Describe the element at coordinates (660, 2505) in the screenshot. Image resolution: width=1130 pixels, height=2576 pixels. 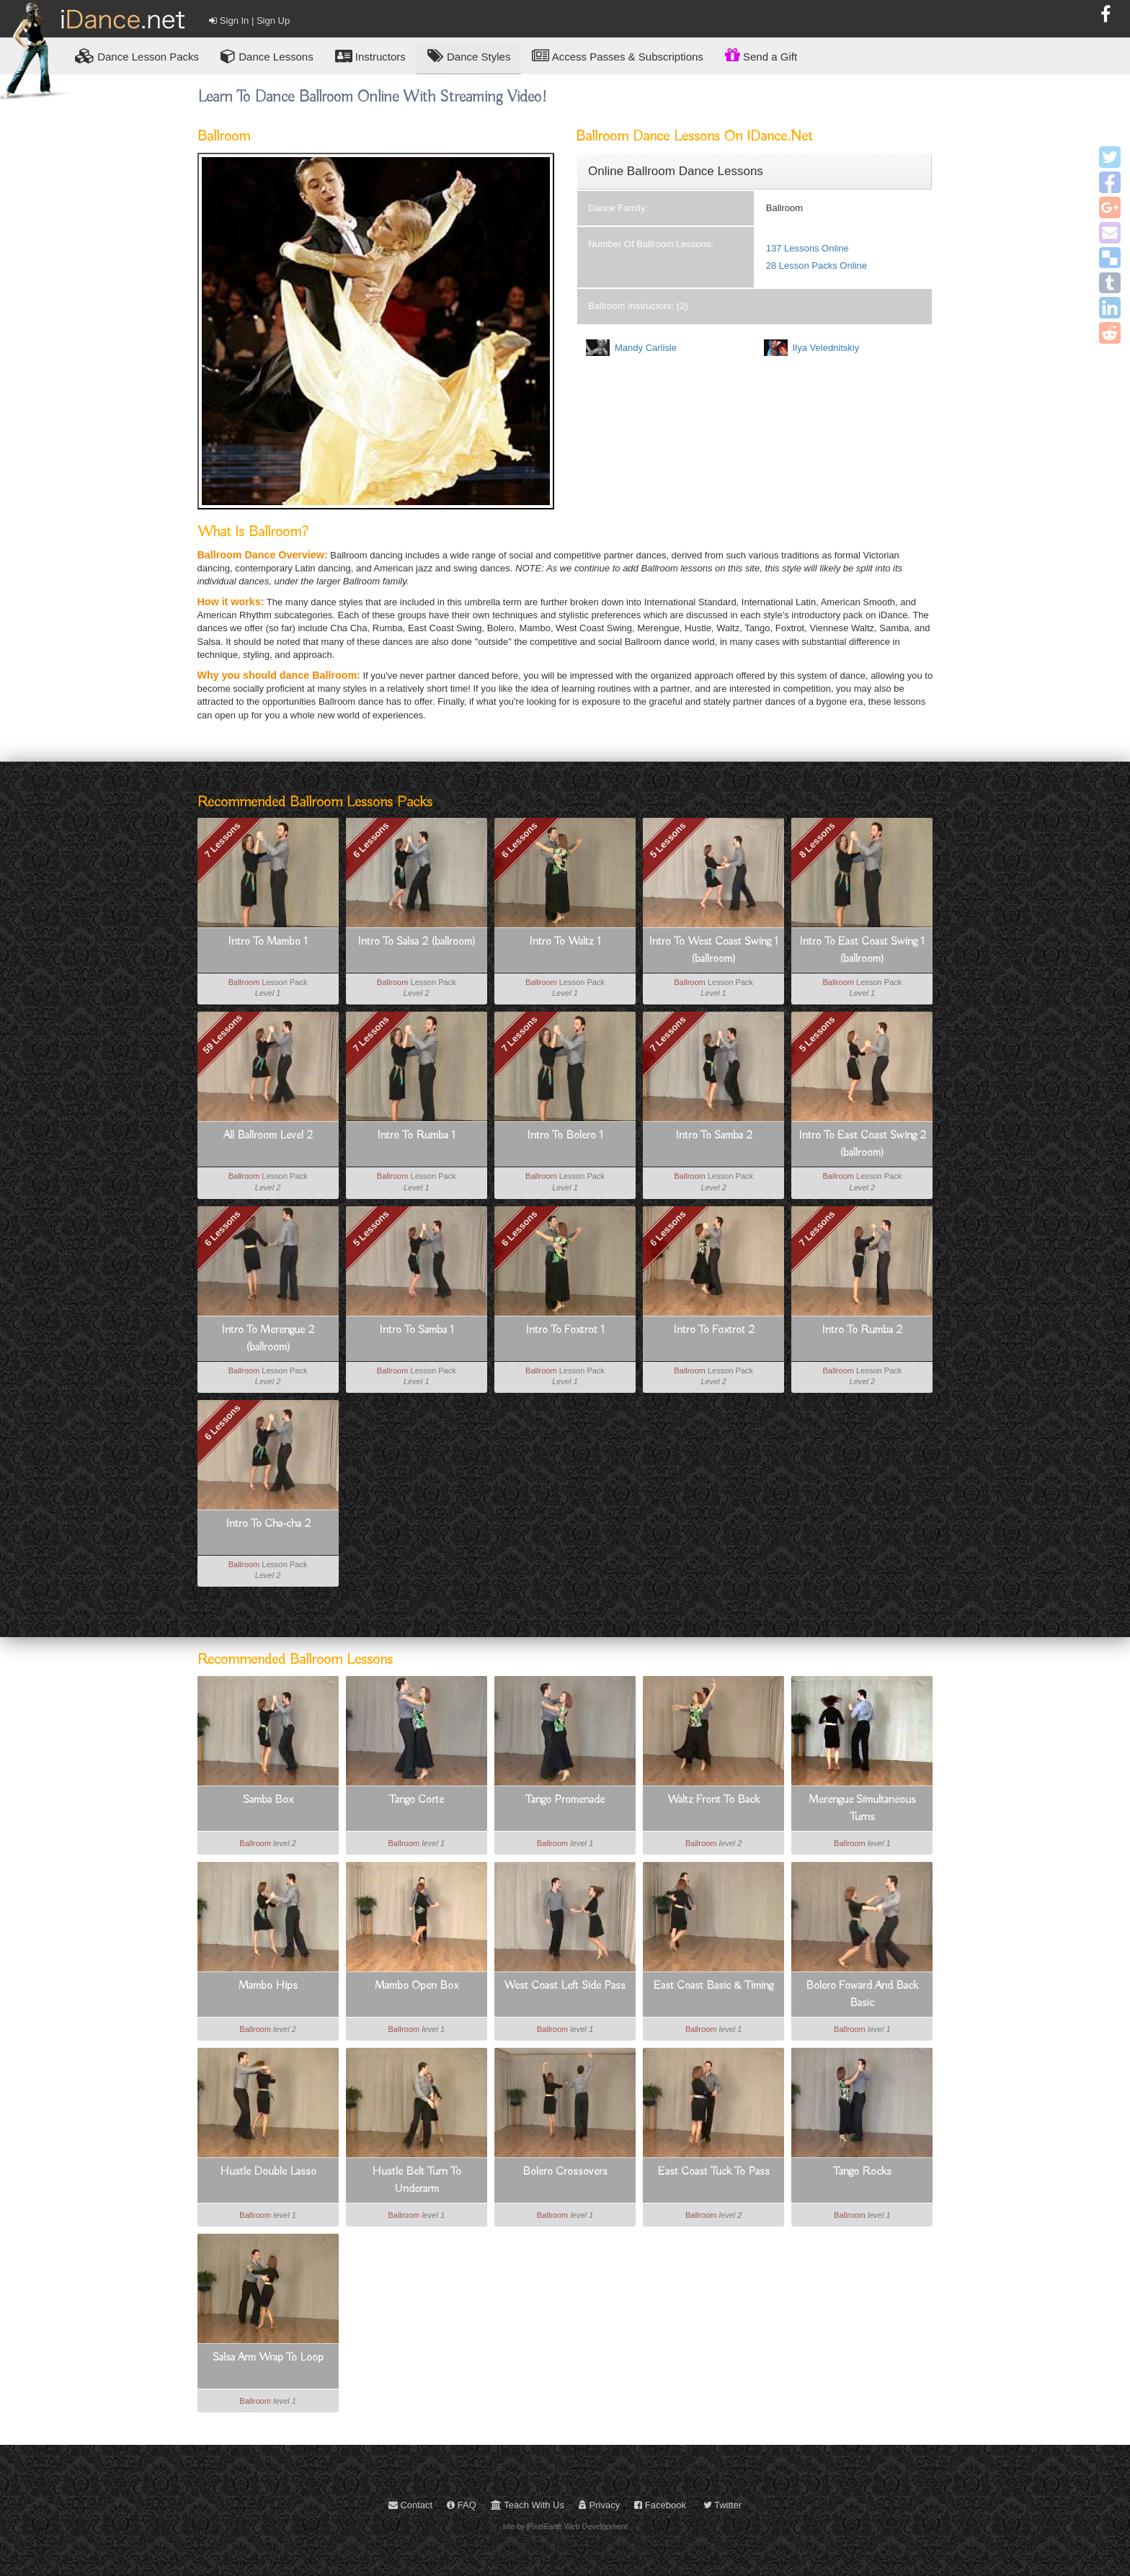
I see `Facebook` at that location.